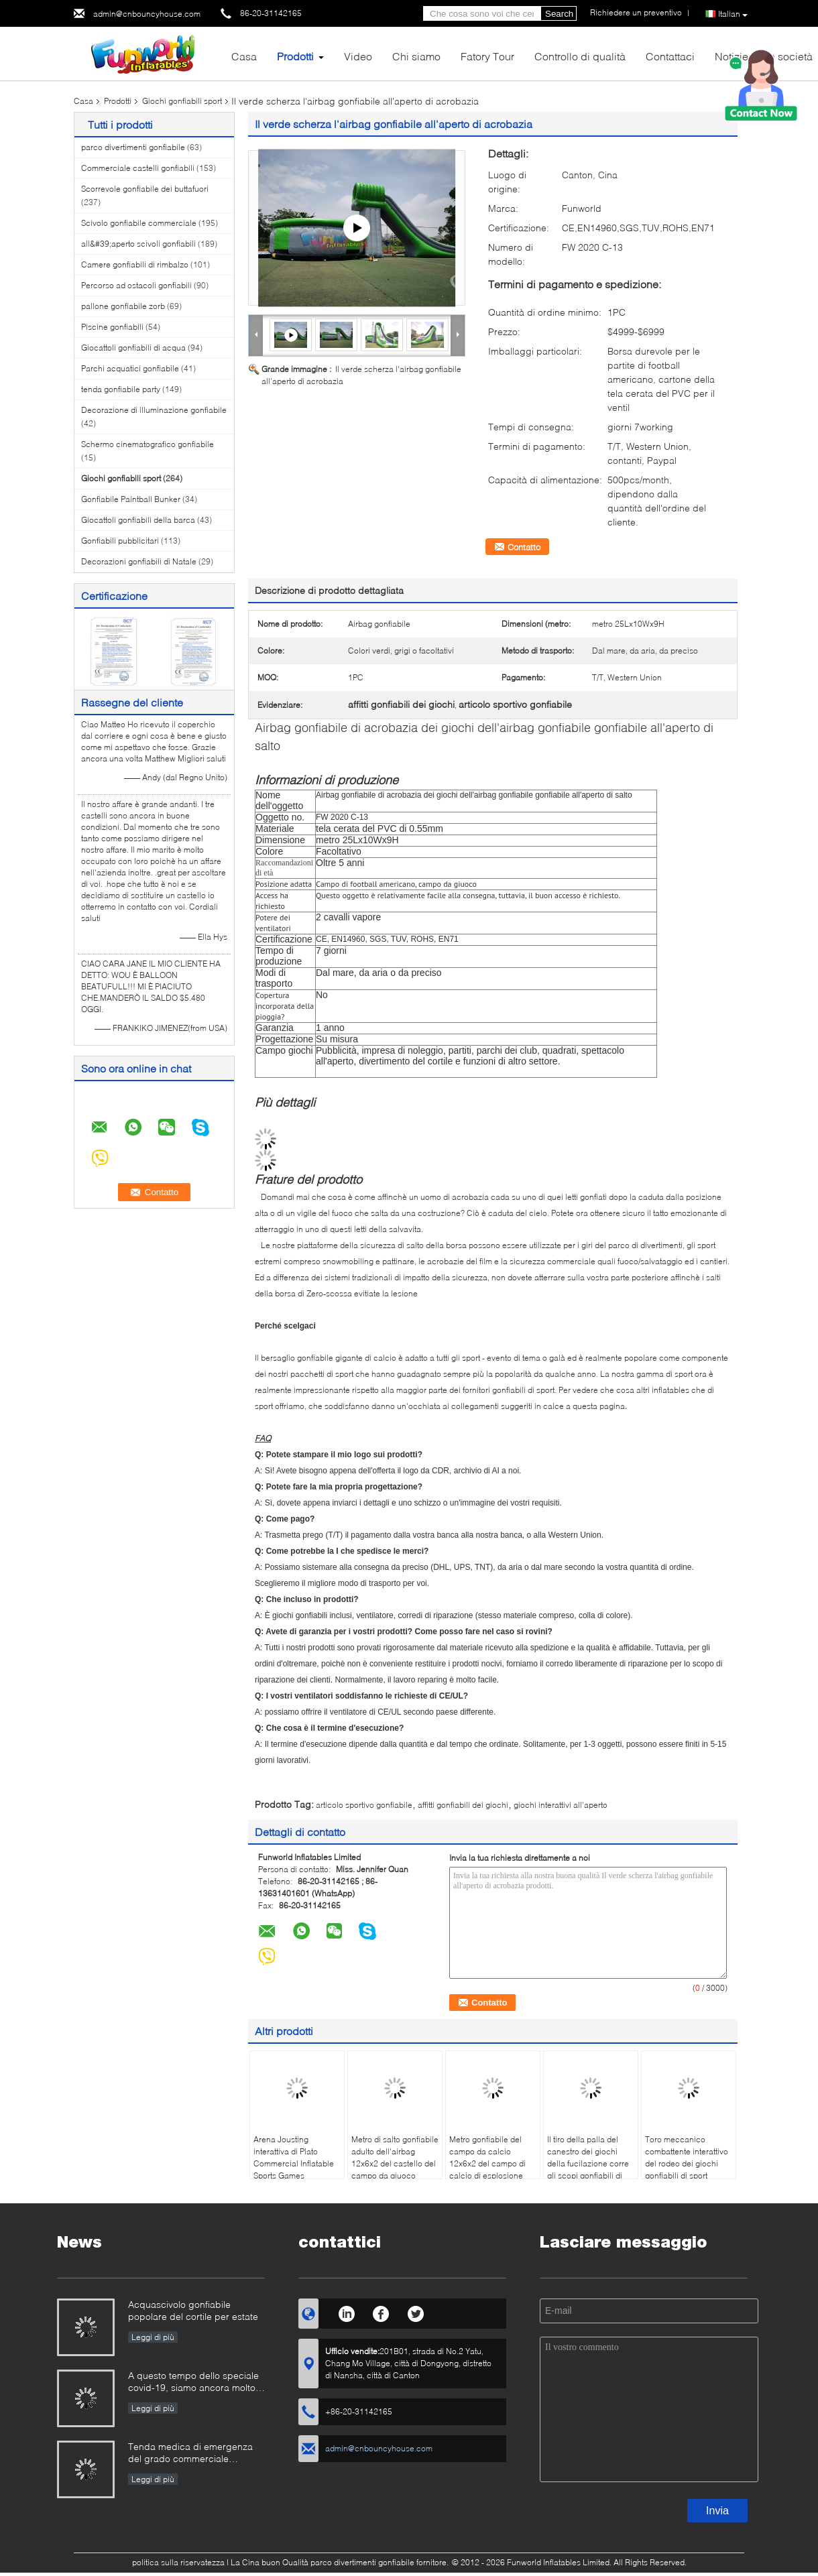 This screenshot has width=818, height=2576. I want to click on Leggi di più, so click(152, 2337).